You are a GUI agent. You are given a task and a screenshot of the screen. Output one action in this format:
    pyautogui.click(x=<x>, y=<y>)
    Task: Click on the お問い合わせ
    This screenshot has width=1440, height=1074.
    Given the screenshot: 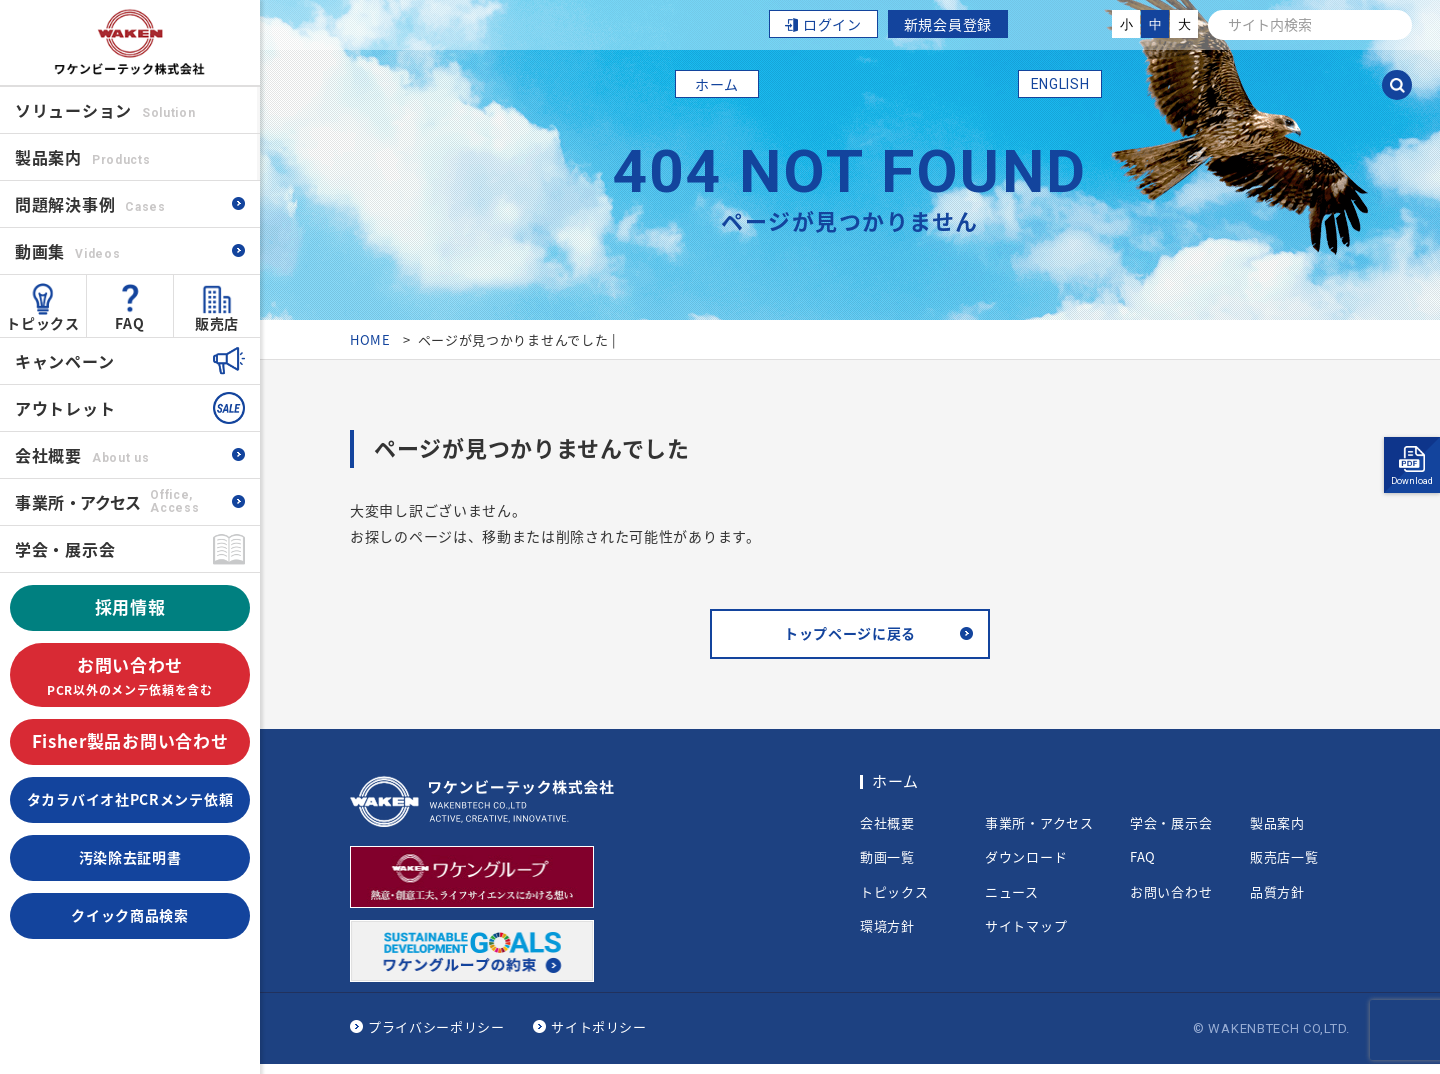 What is the action you would take?
    pyautogui.click(x=130, y=676)
    